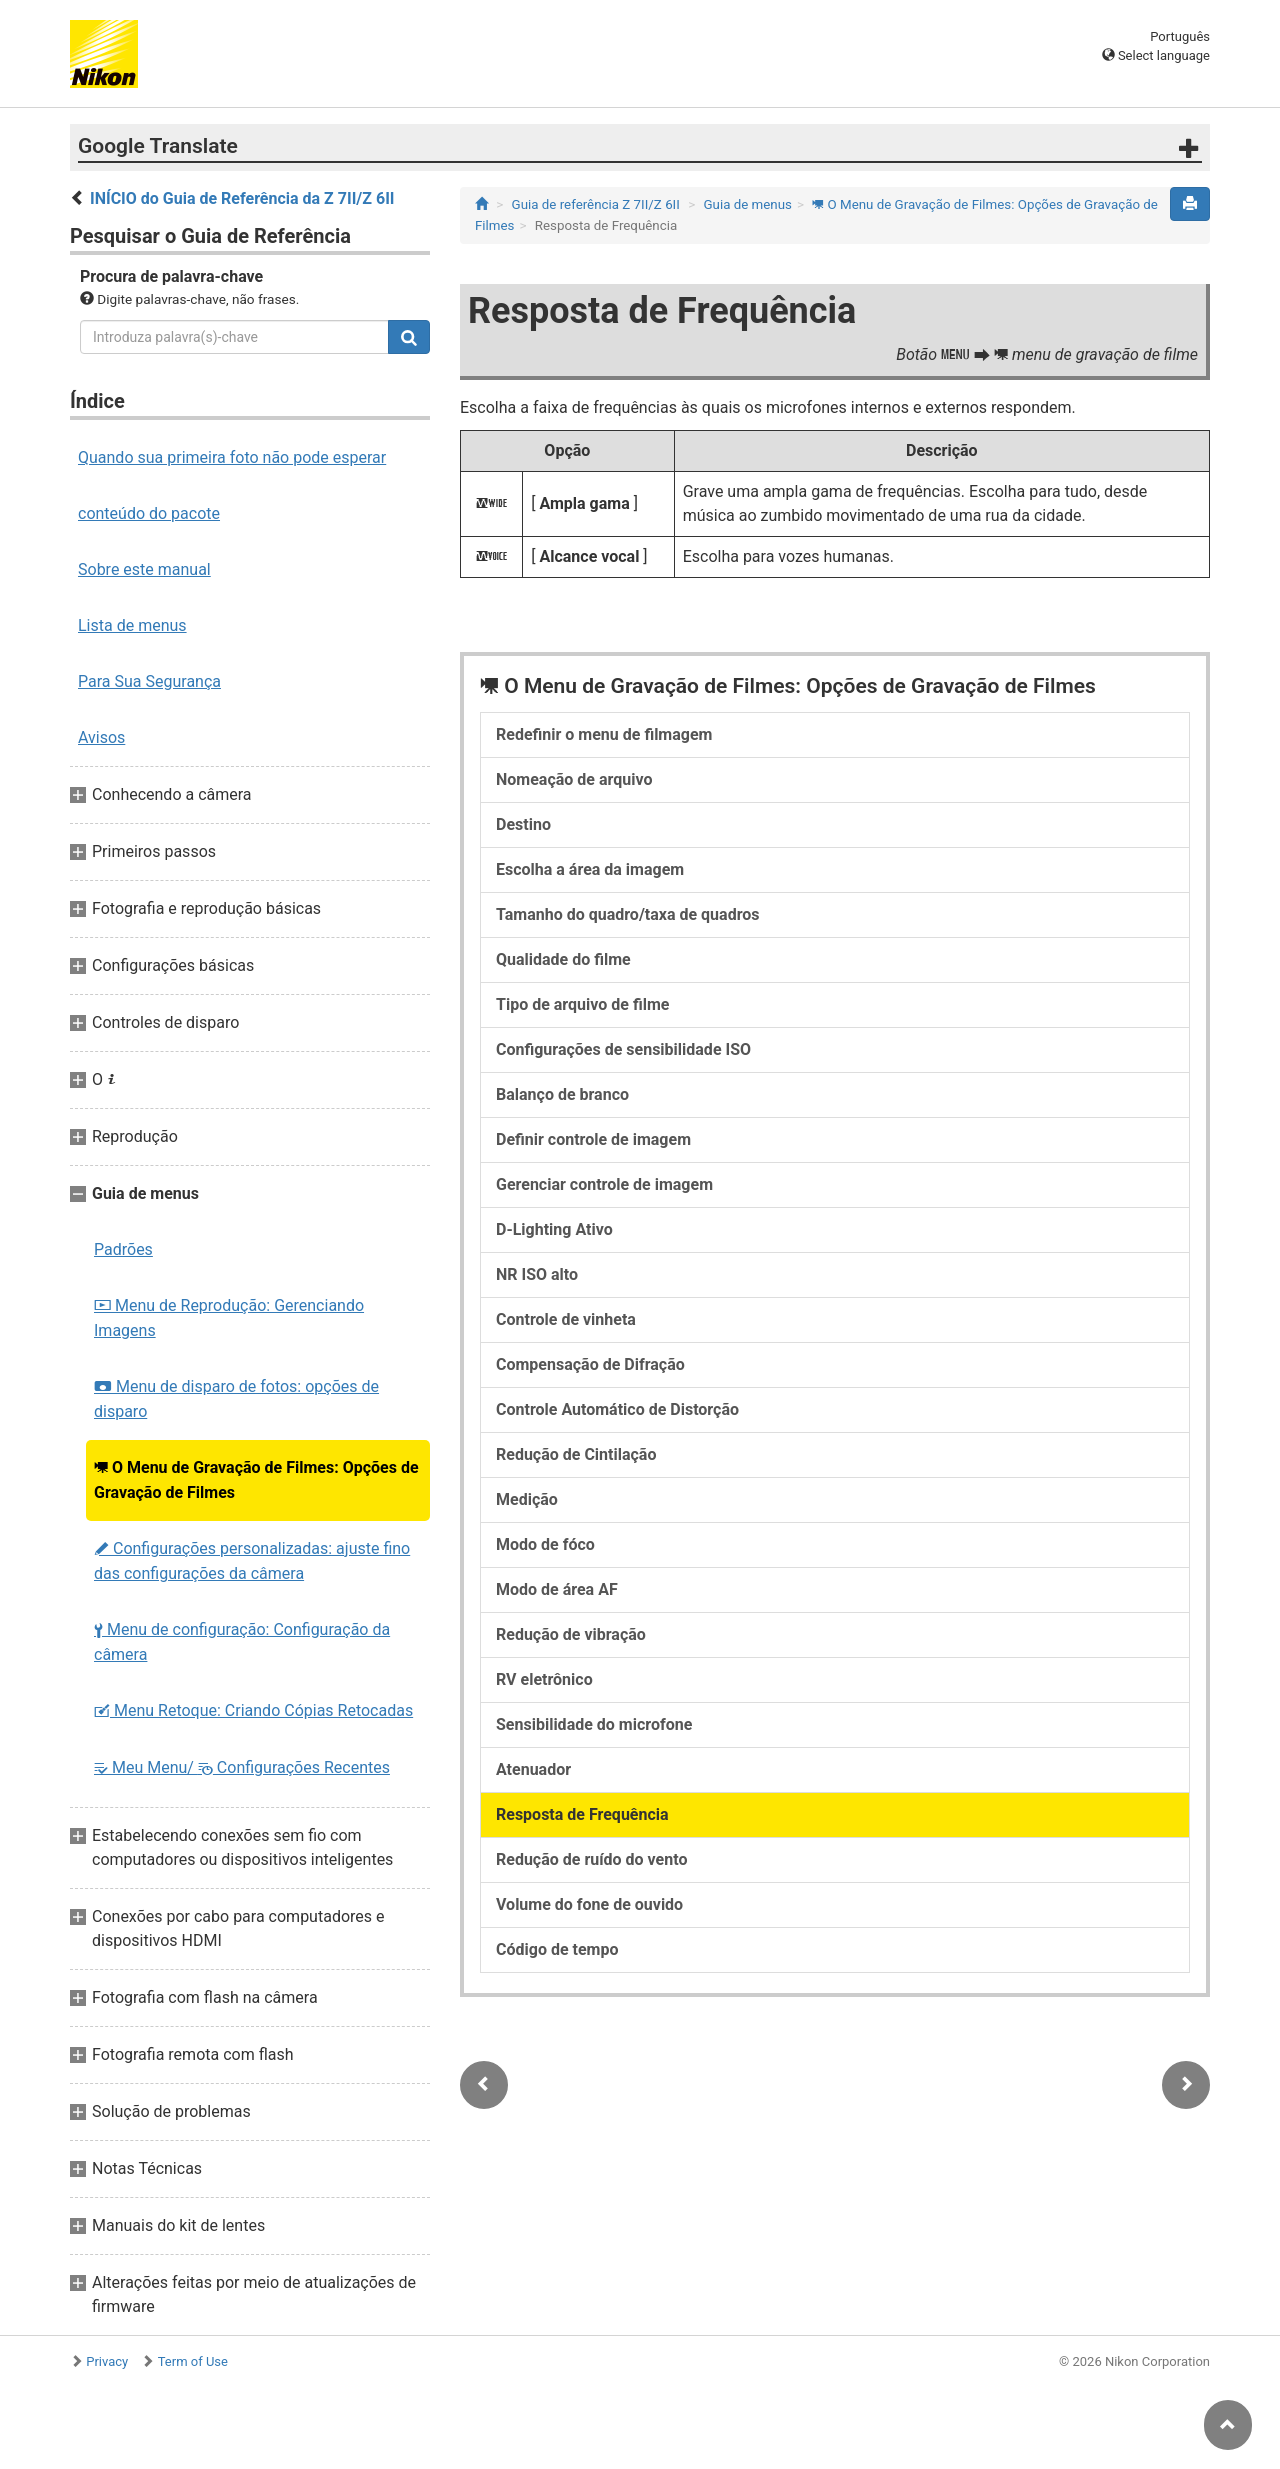  What do you see at coordinates (557, 1589) in the screenshot?
I see `Modo de área AF` at bounding box center [557, 1589].